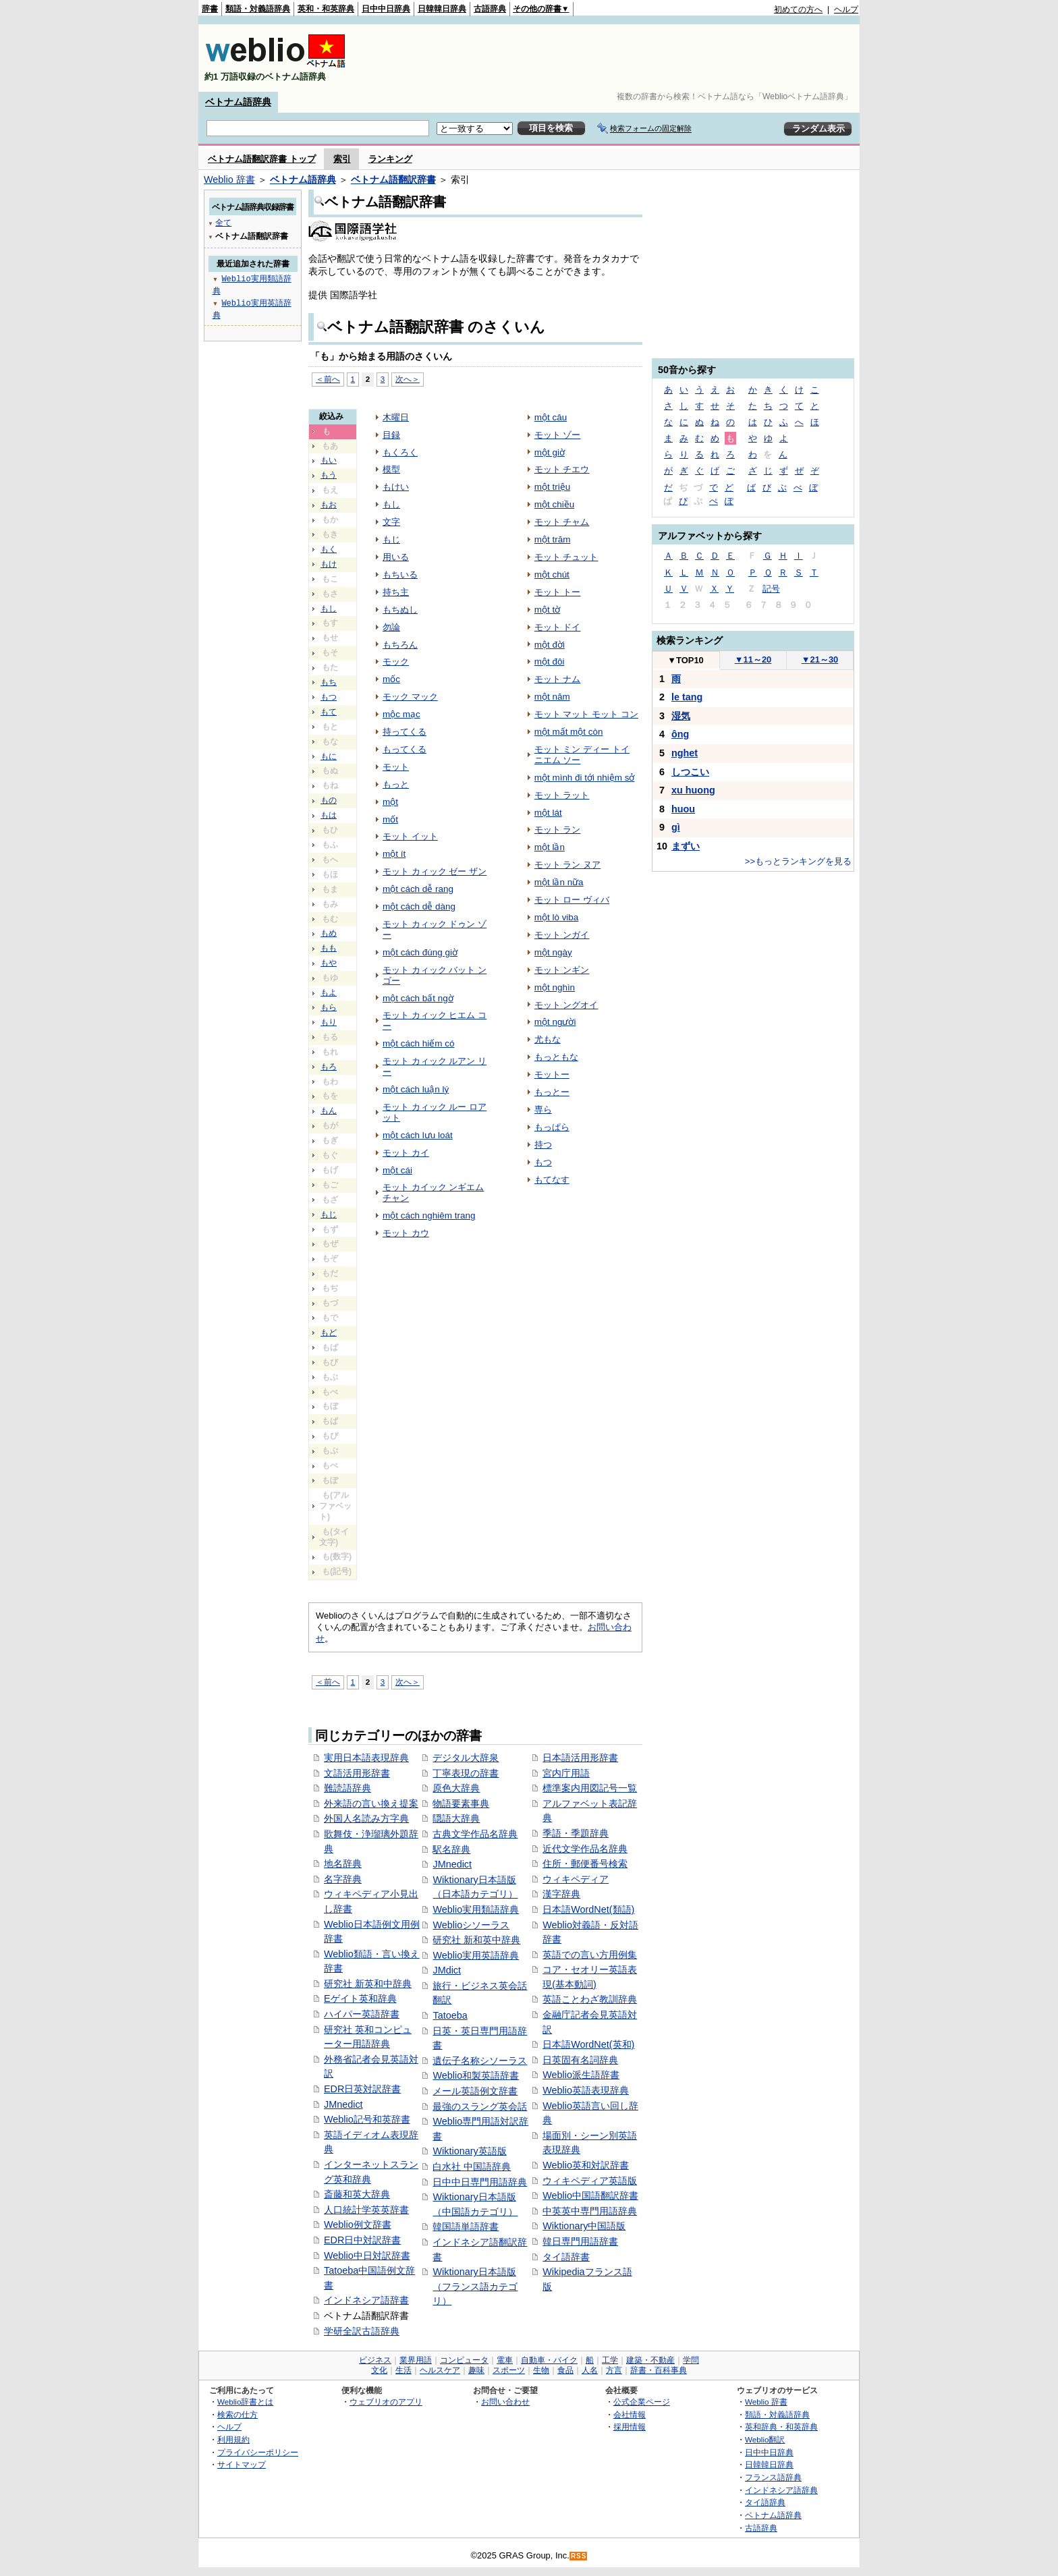 This screenshot has height=2576, width=1058. I want to click on Wiktionary中国語版, so click(583, 2225).